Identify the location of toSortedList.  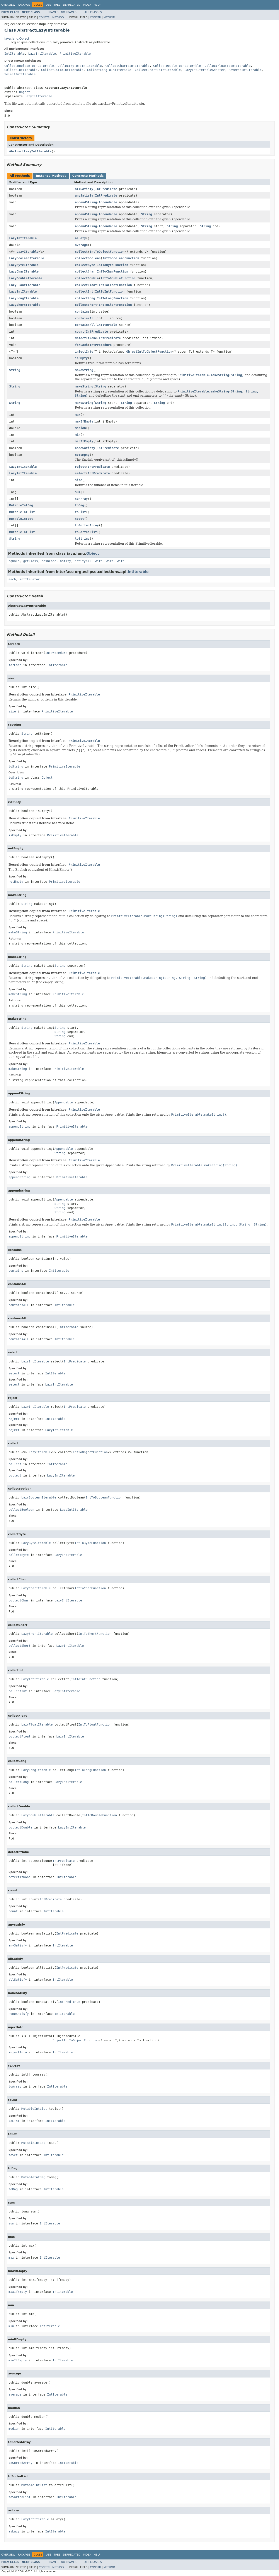
(86, 532).